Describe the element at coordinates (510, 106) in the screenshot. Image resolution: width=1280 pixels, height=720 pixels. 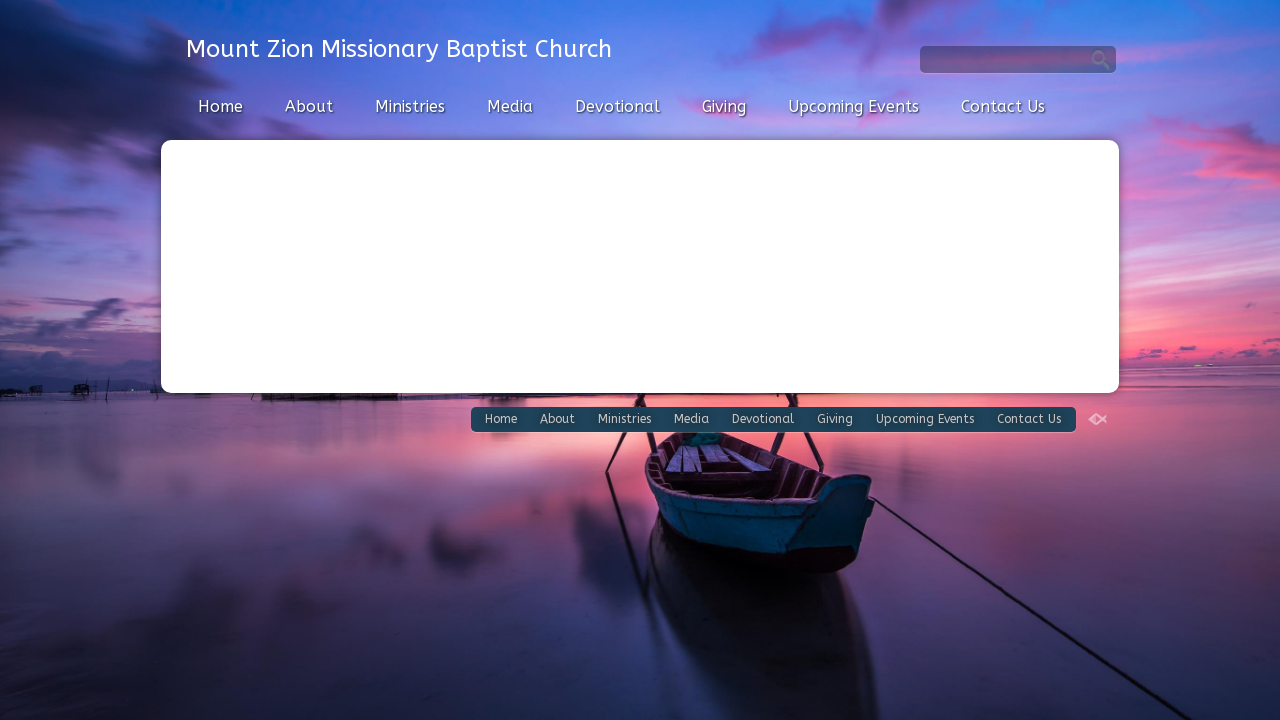
I see `Media` at that location.